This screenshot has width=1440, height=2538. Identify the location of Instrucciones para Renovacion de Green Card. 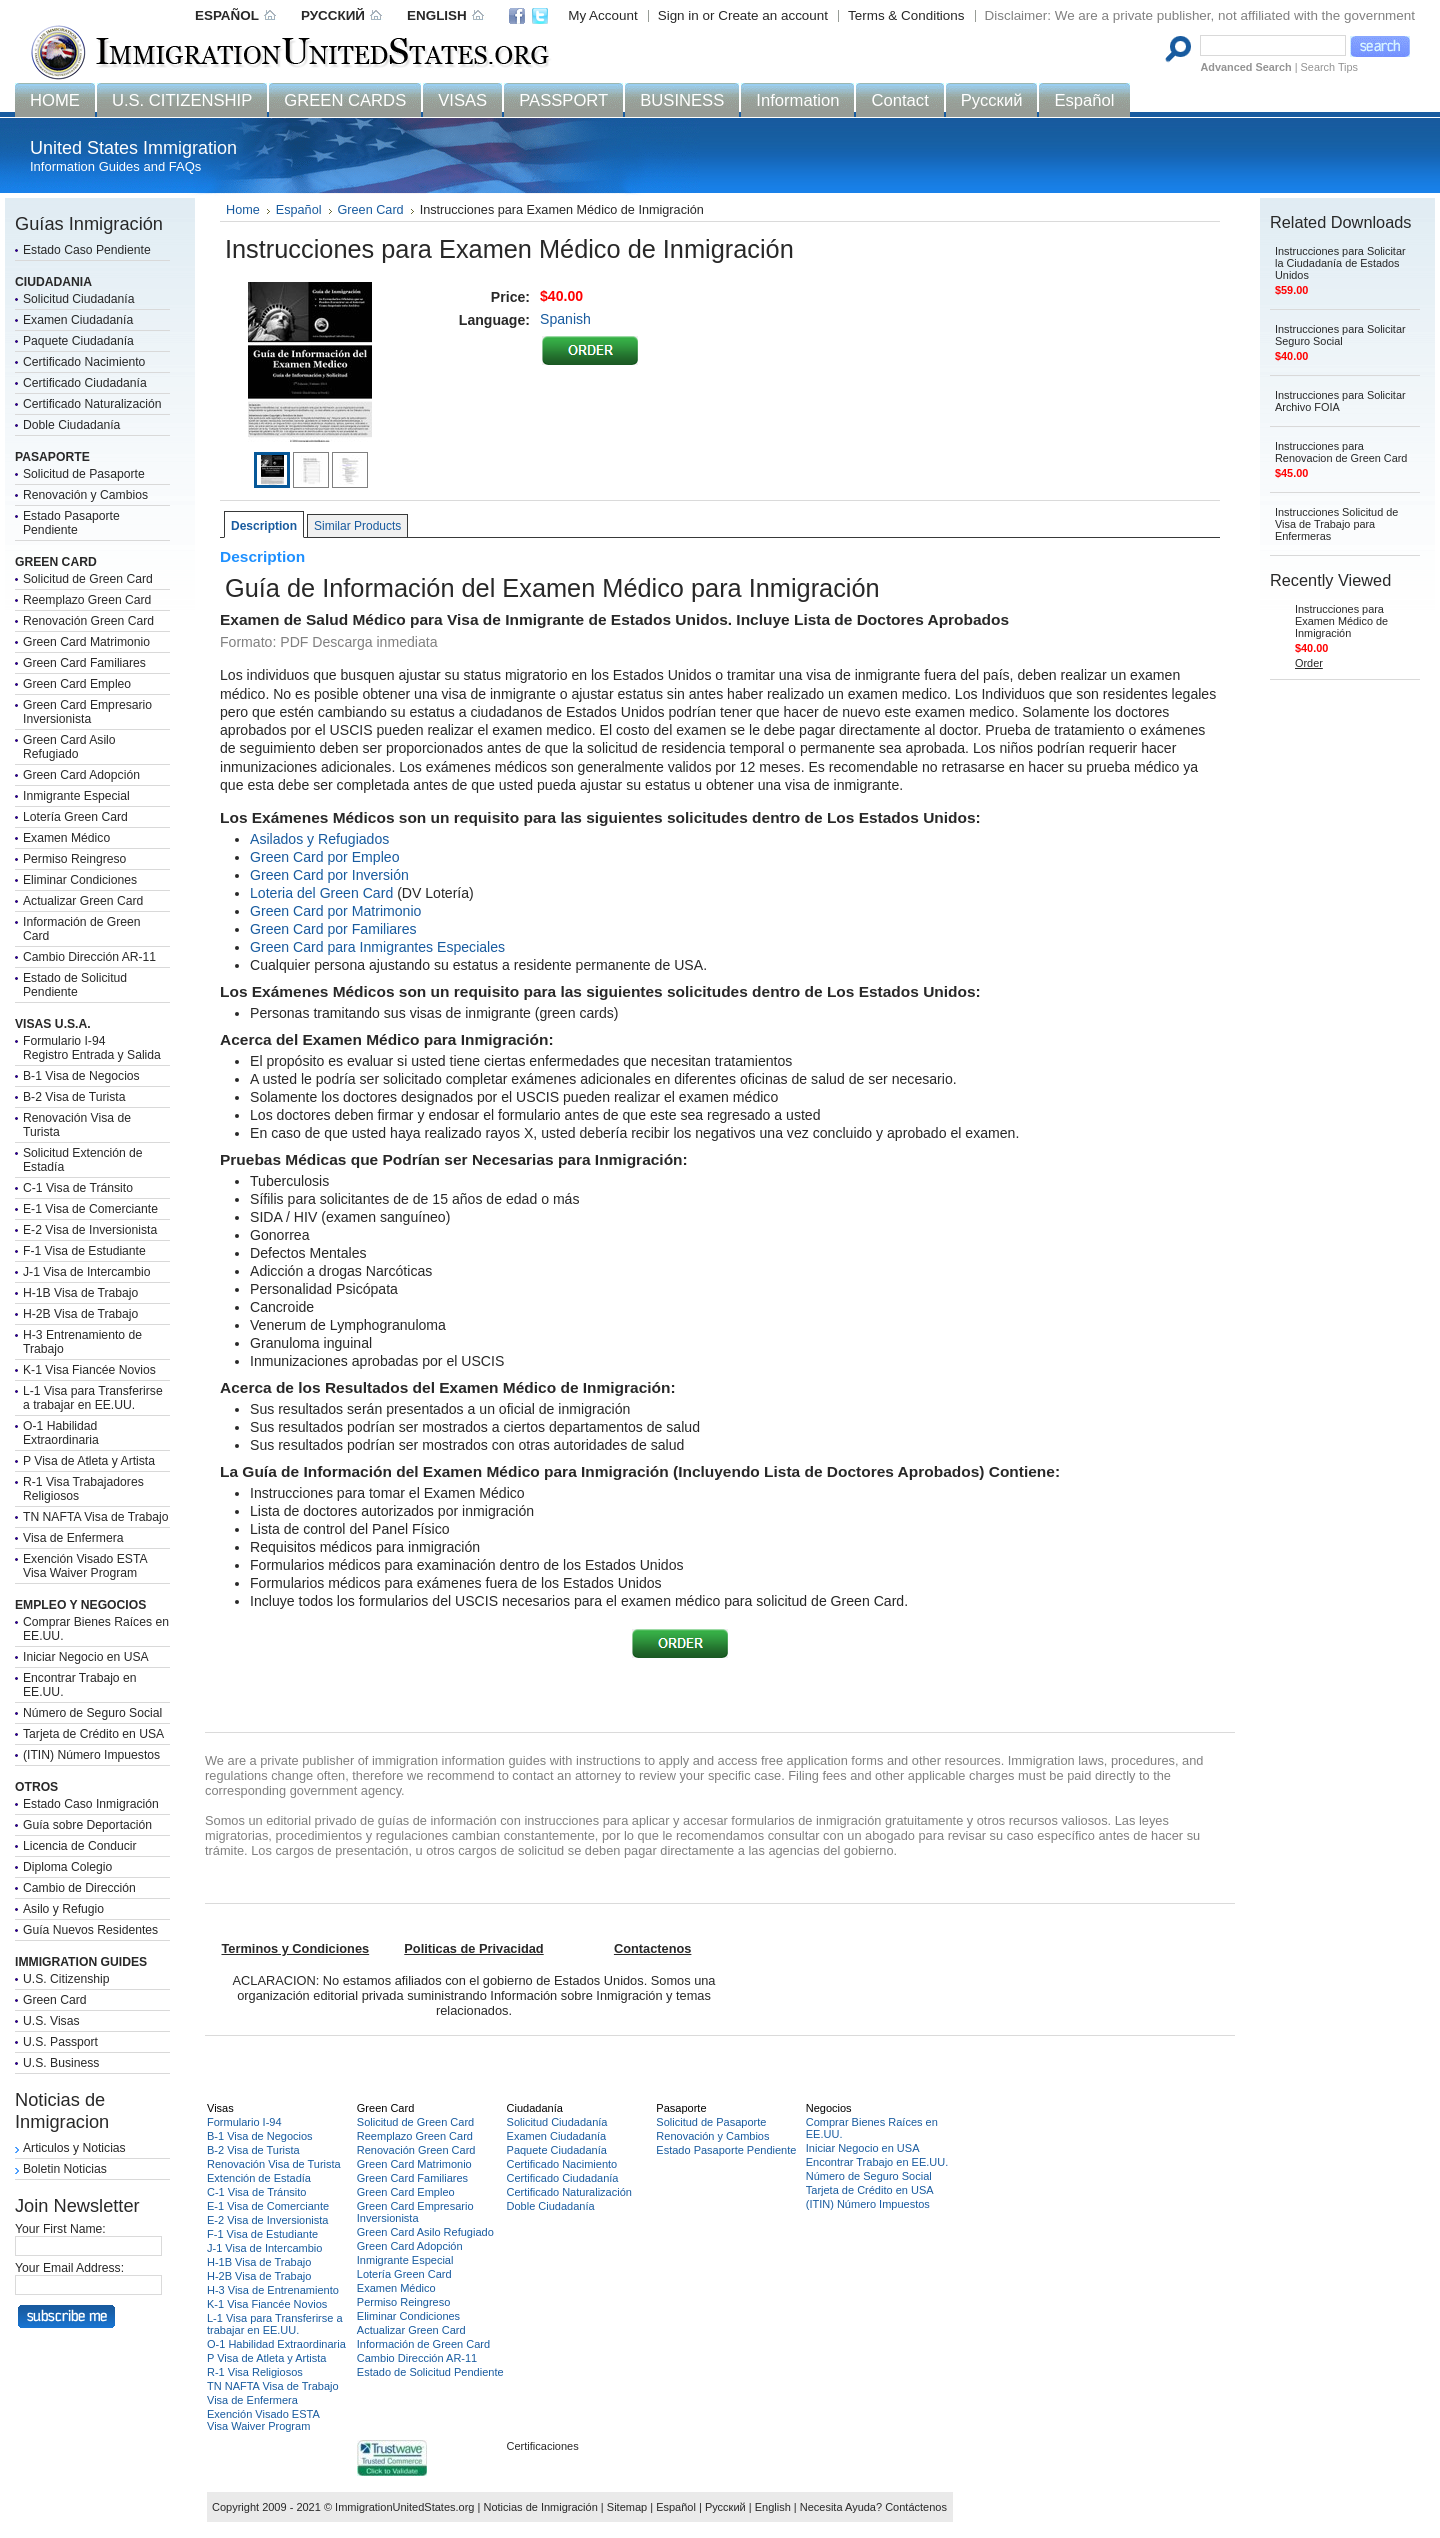
(1341, 452).